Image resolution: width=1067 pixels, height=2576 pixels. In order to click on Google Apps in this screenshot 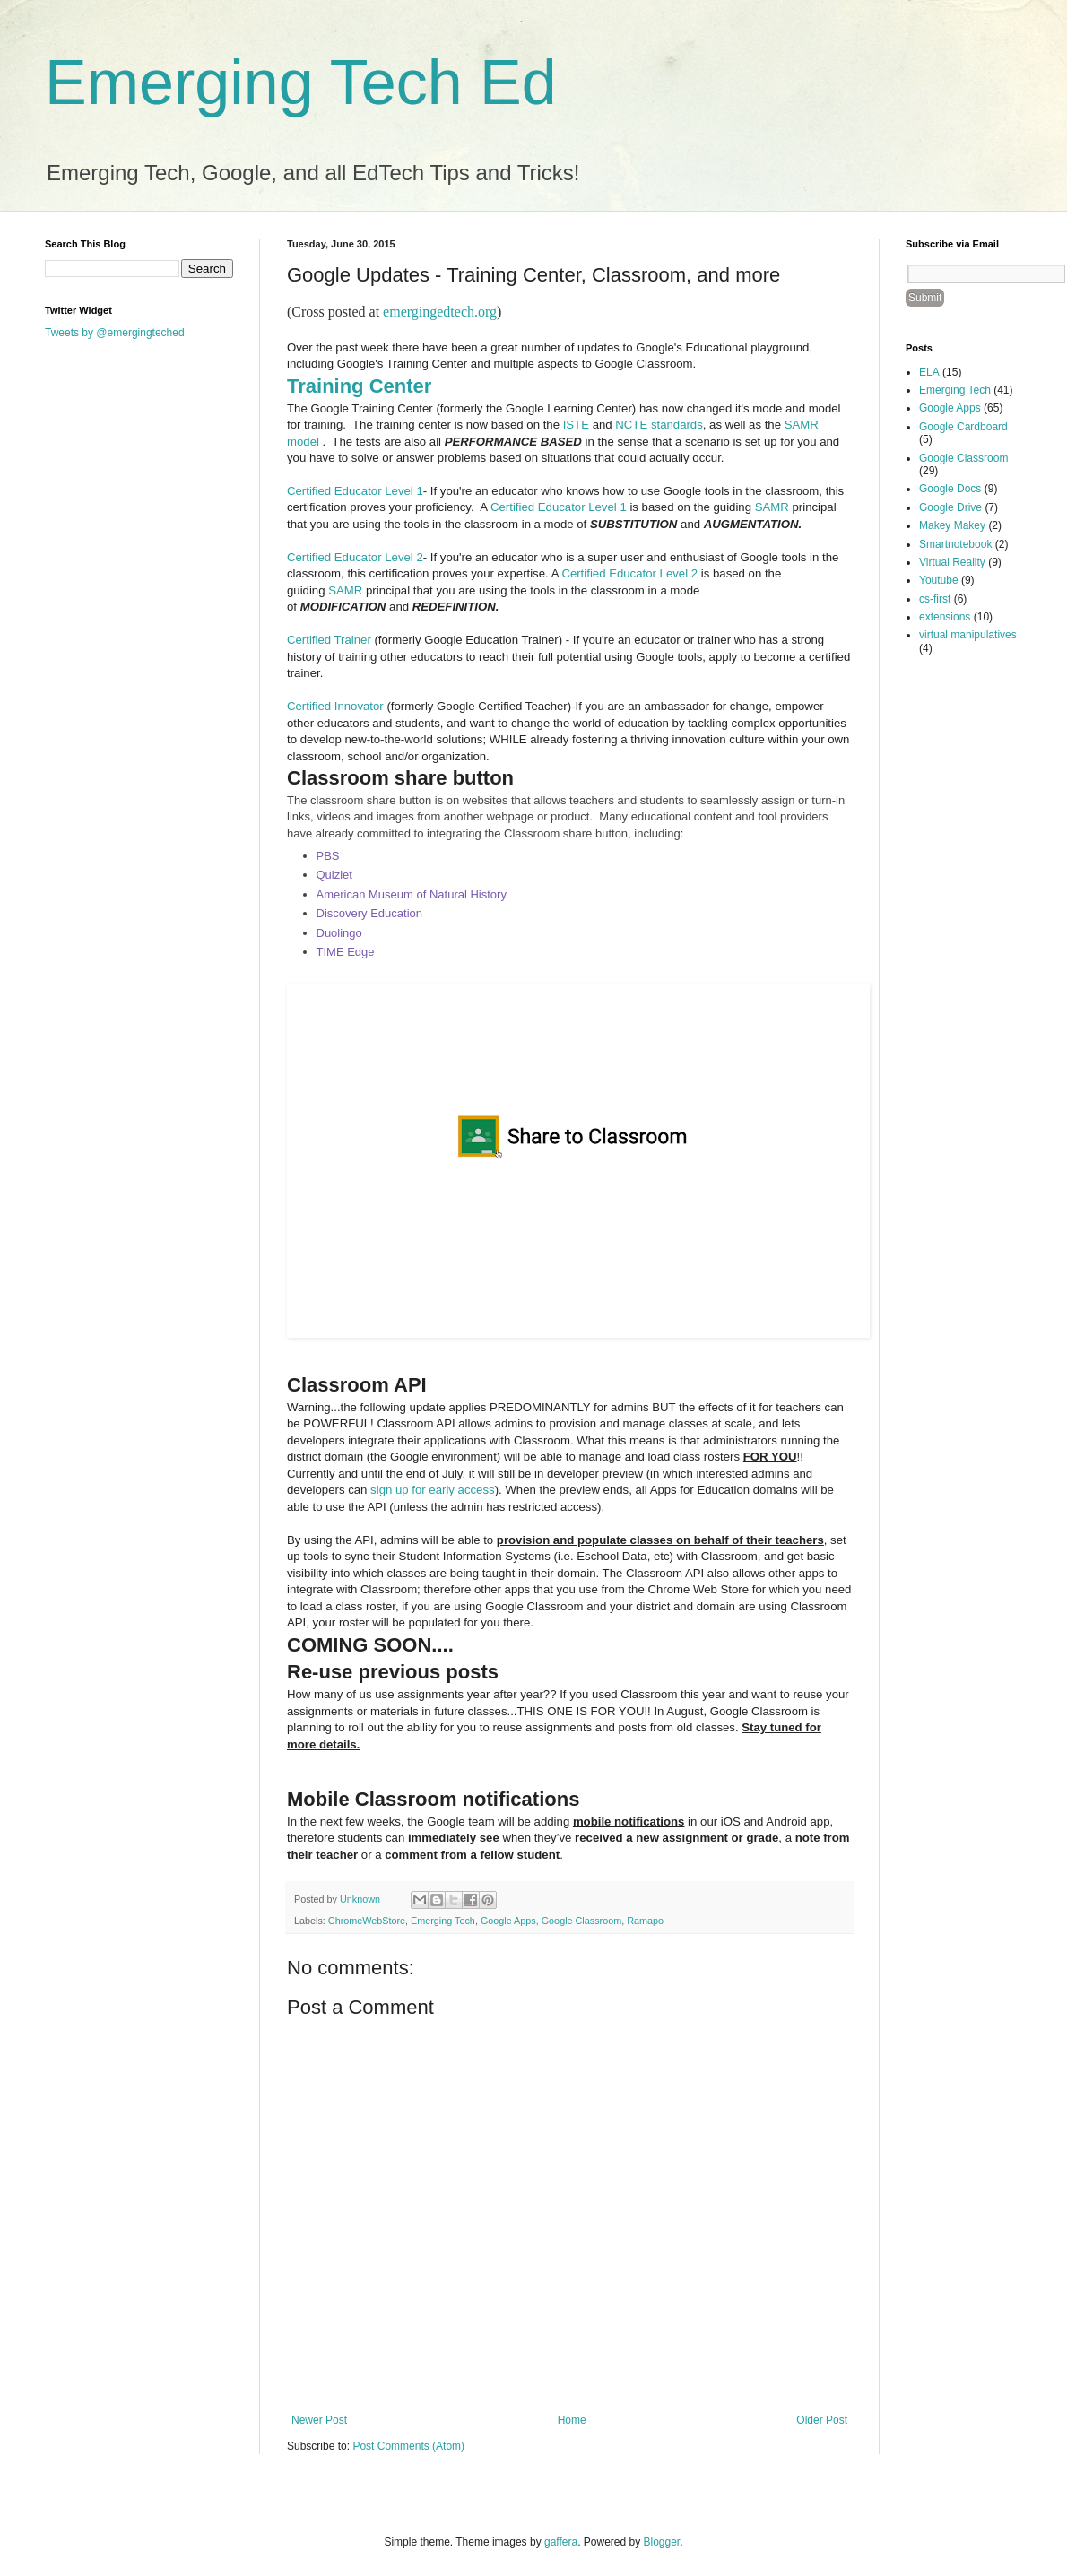, I will do `click(508, 1920)`.